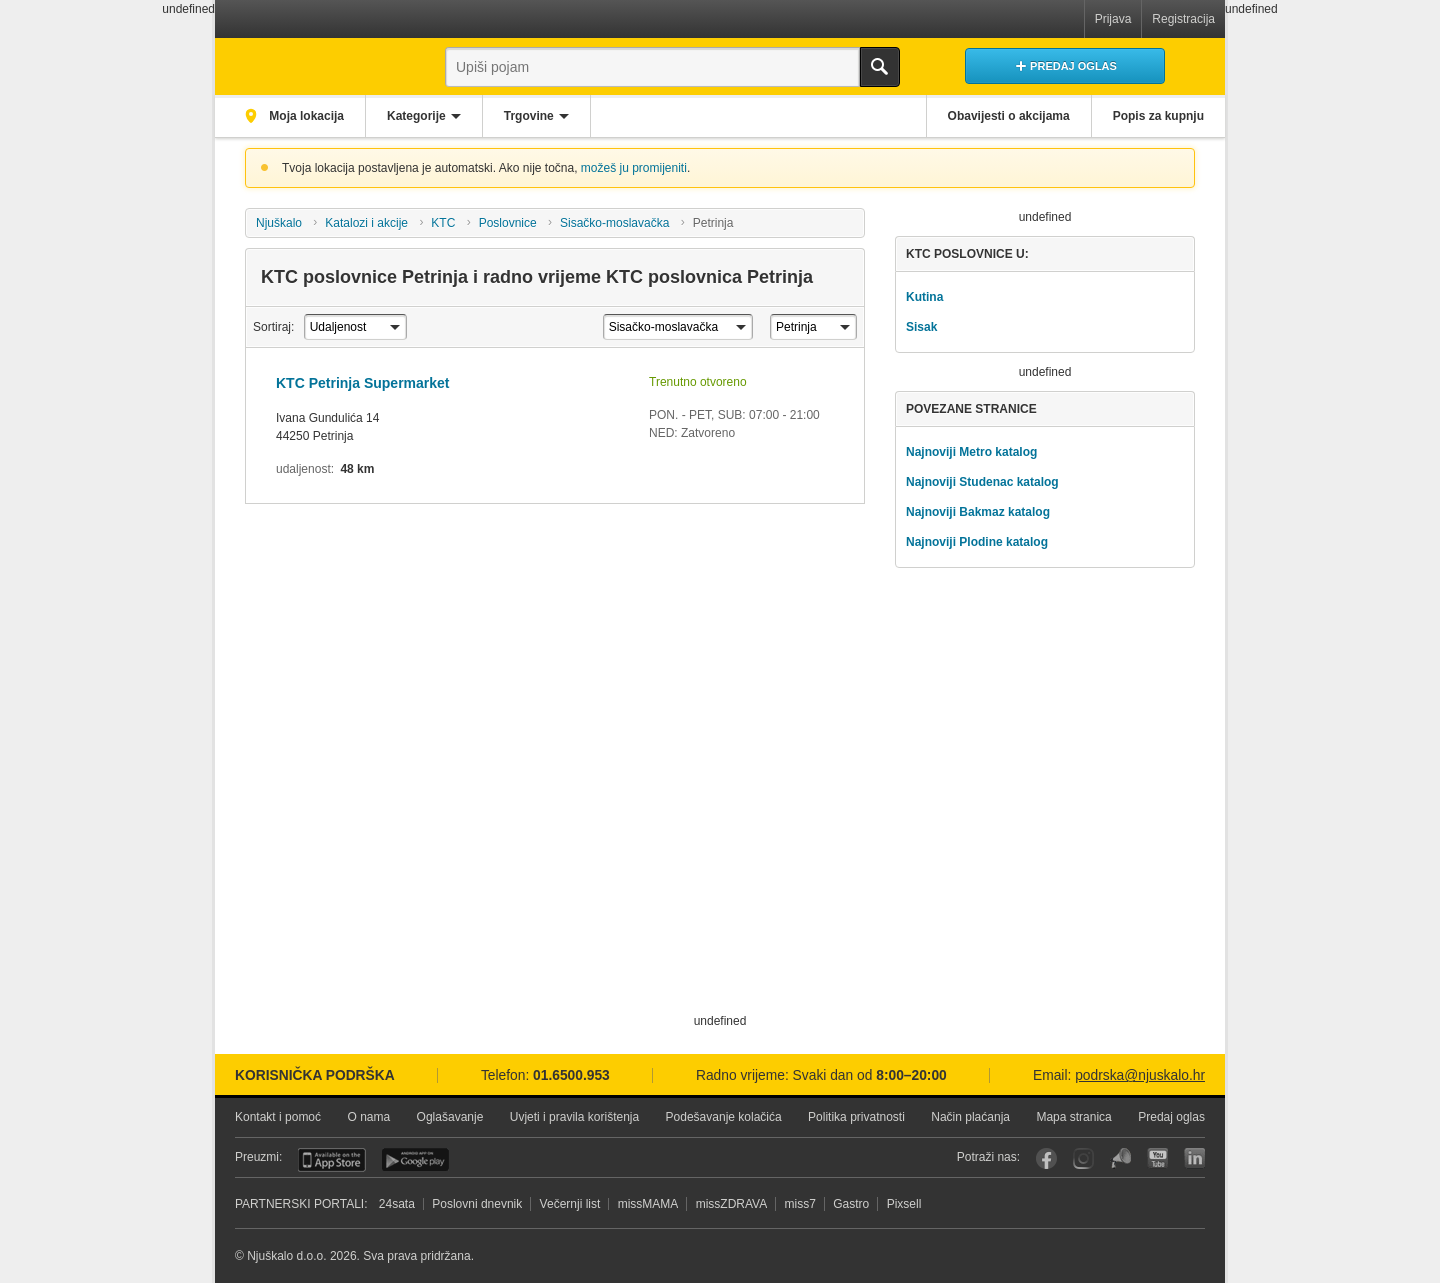 The height and width of the screenshot is (1283, 1440). Describe the element at coordinates (508, 223) in the screenshot. I see `Poslovnice` at that location.